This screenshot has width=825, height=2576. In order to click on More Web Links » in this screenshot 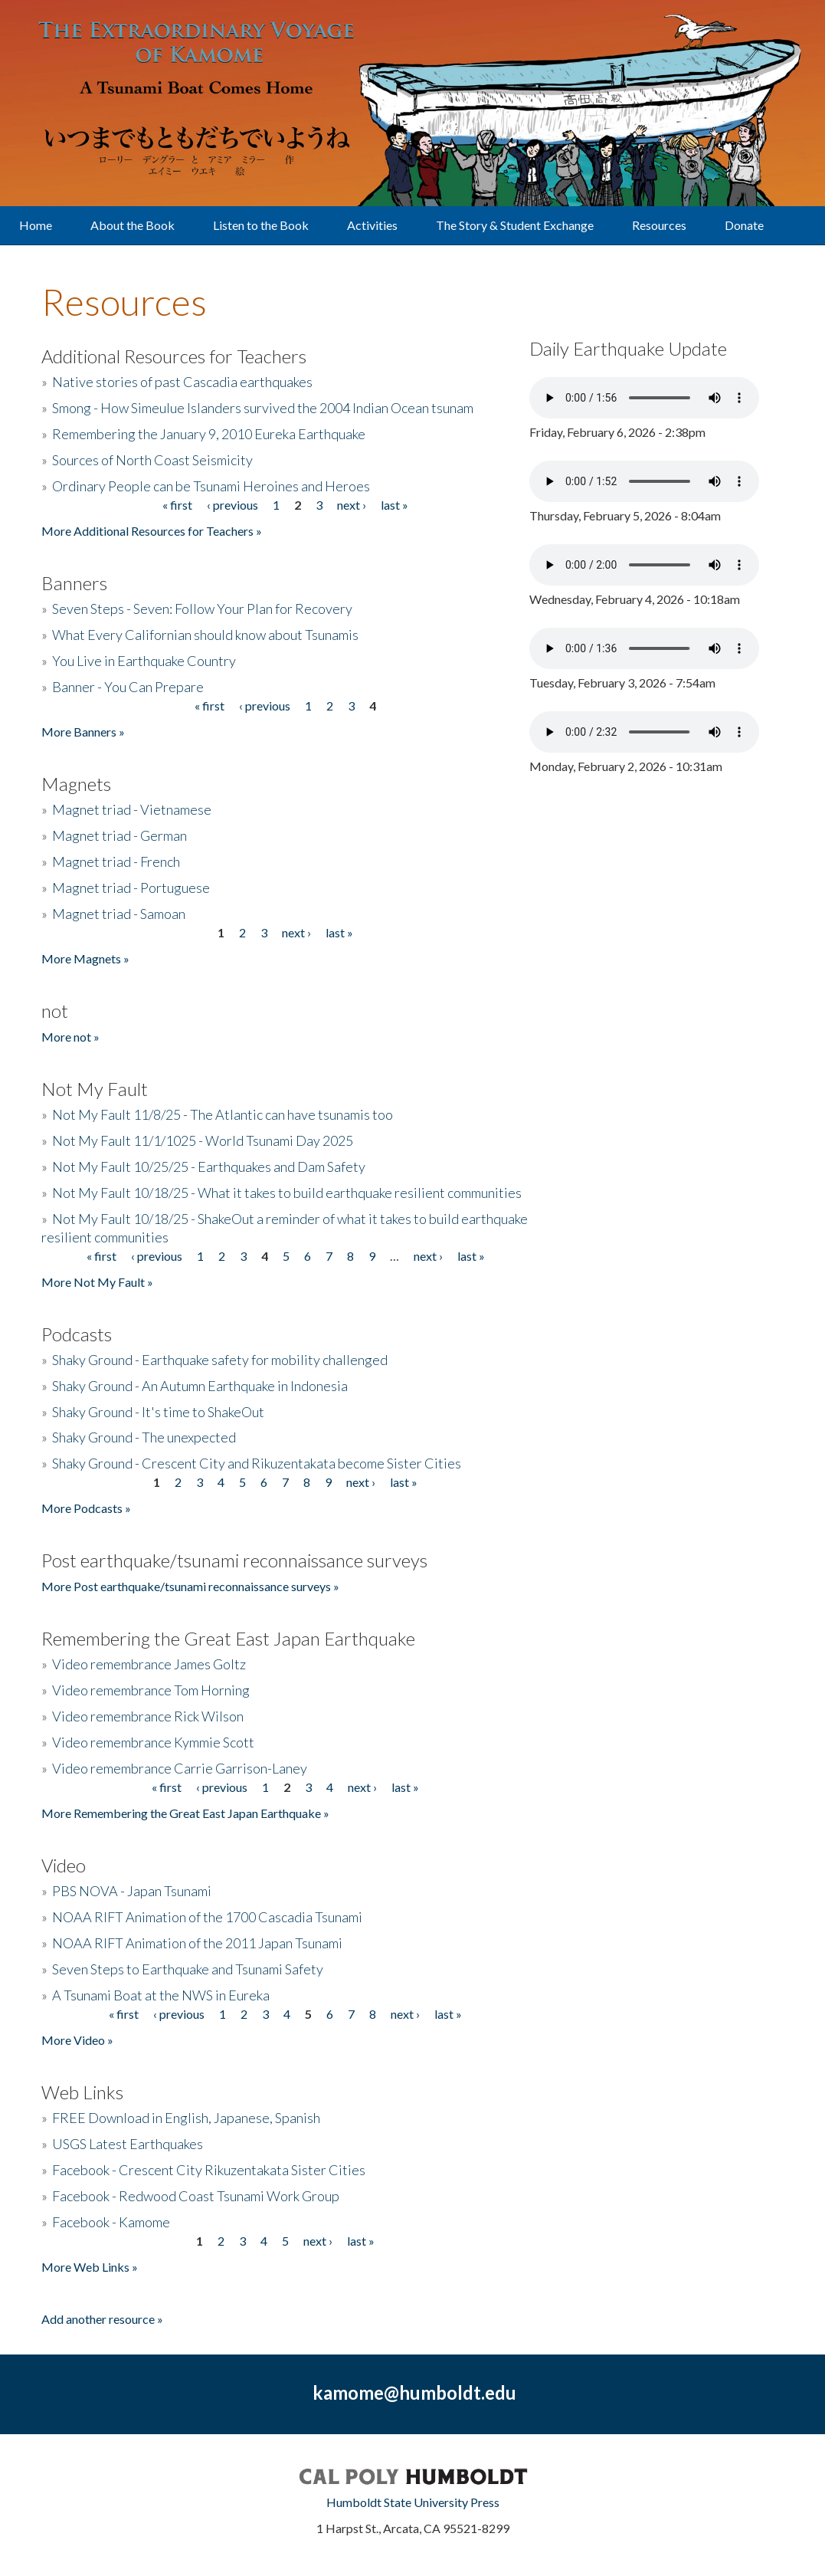, I will do `click(89, 2266)`.